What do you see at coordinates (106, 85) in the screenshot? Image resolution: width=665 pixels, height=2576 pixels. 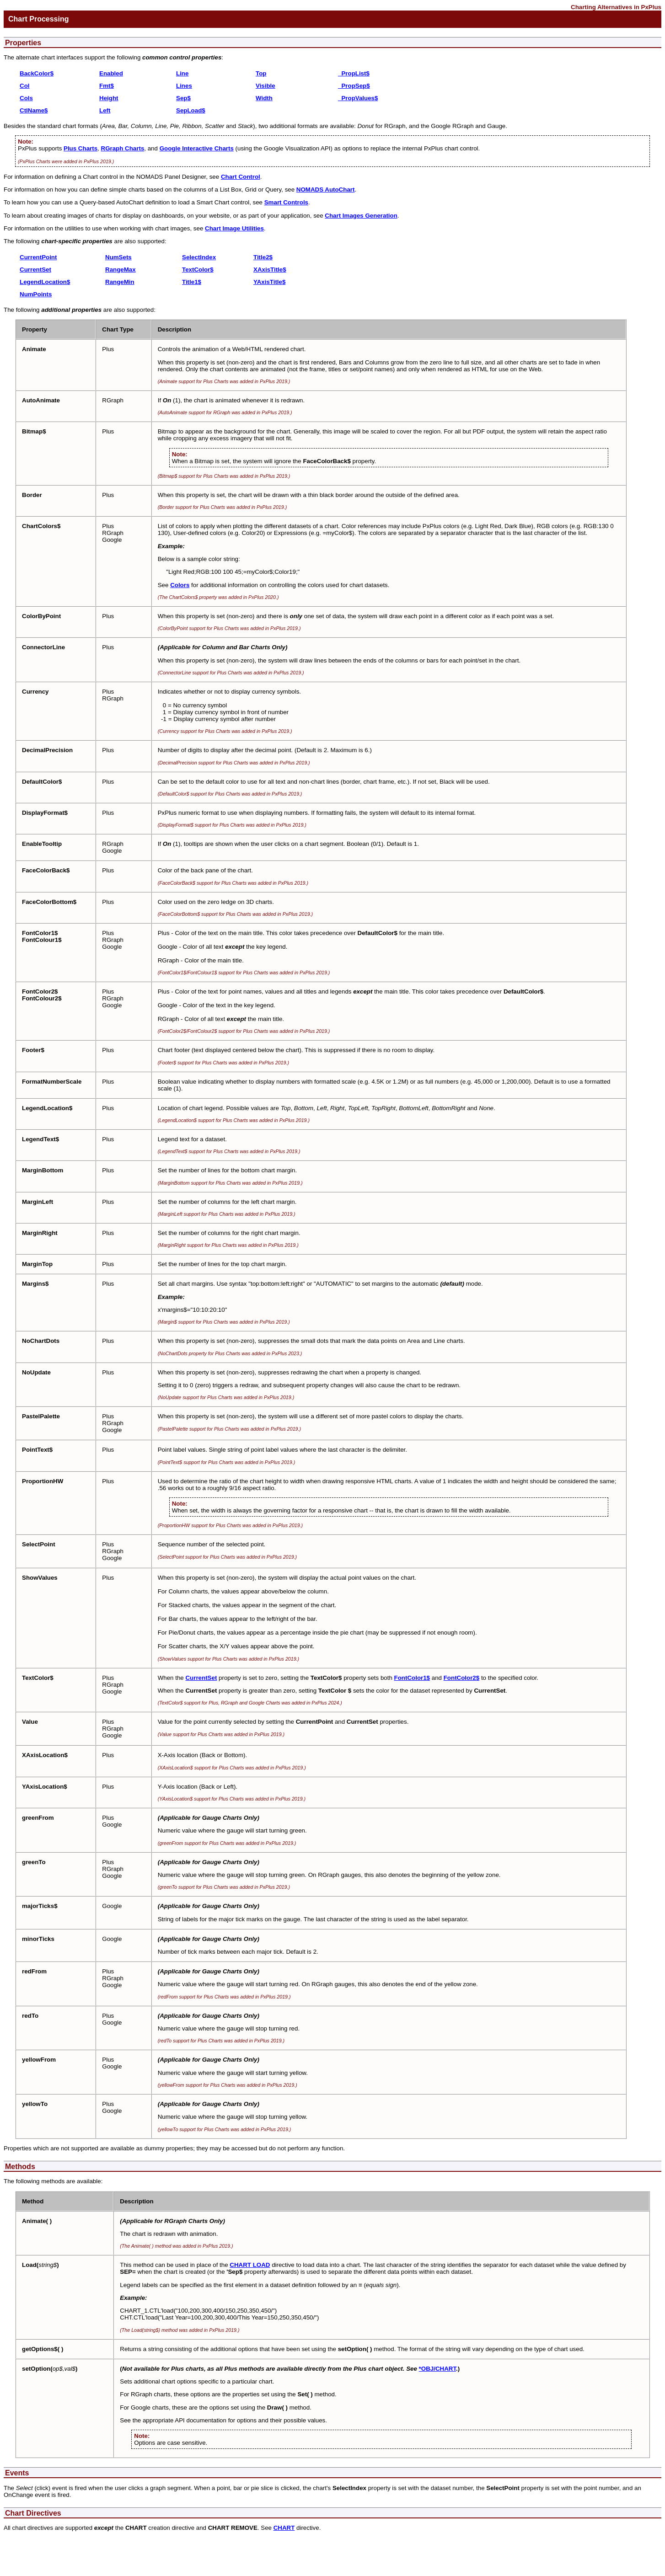 I see `Fmt$` at bounding box center [106, 85].